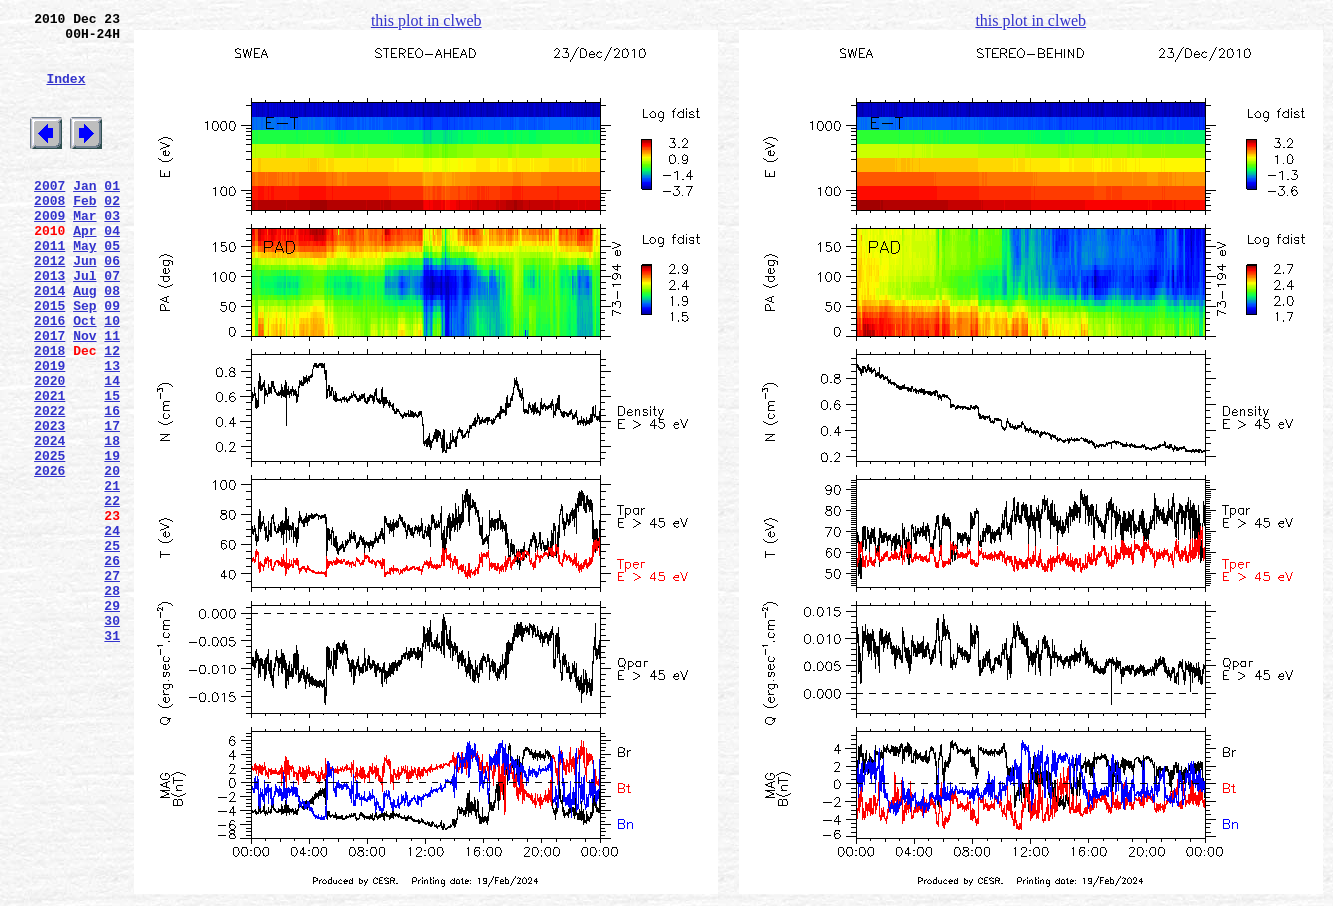 The image size is (1333, 906). I want to click on Jun, so click(84, 305).